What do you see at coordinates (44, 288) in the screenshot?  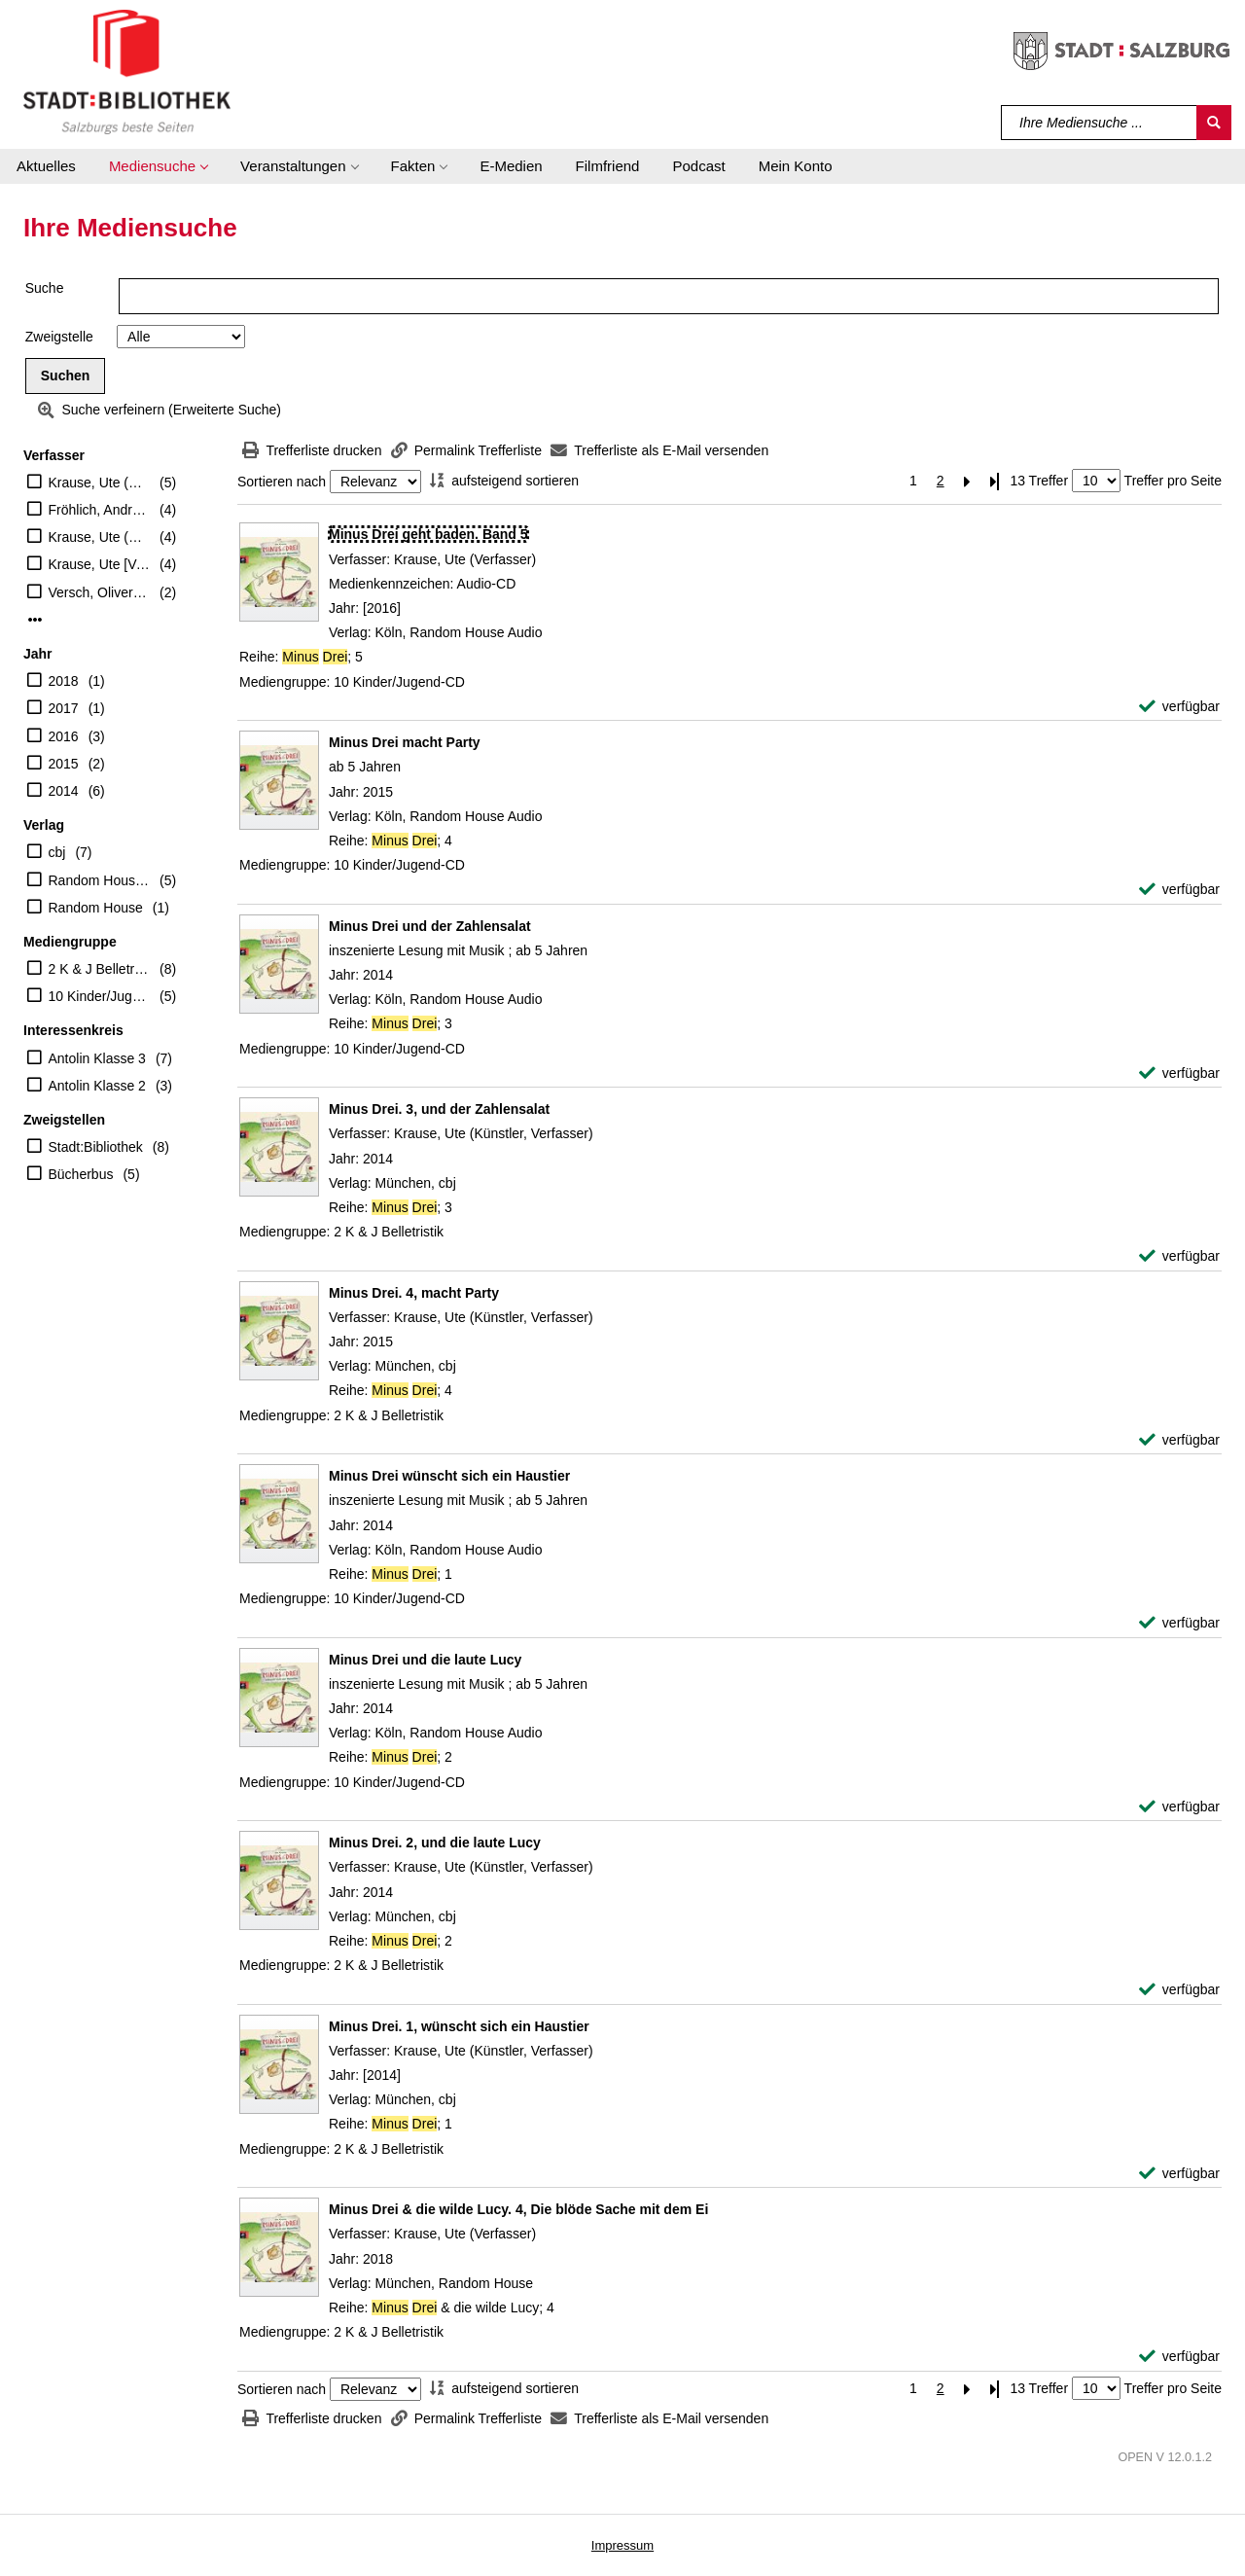 I see `Suche` at bounding box center [44, 288].